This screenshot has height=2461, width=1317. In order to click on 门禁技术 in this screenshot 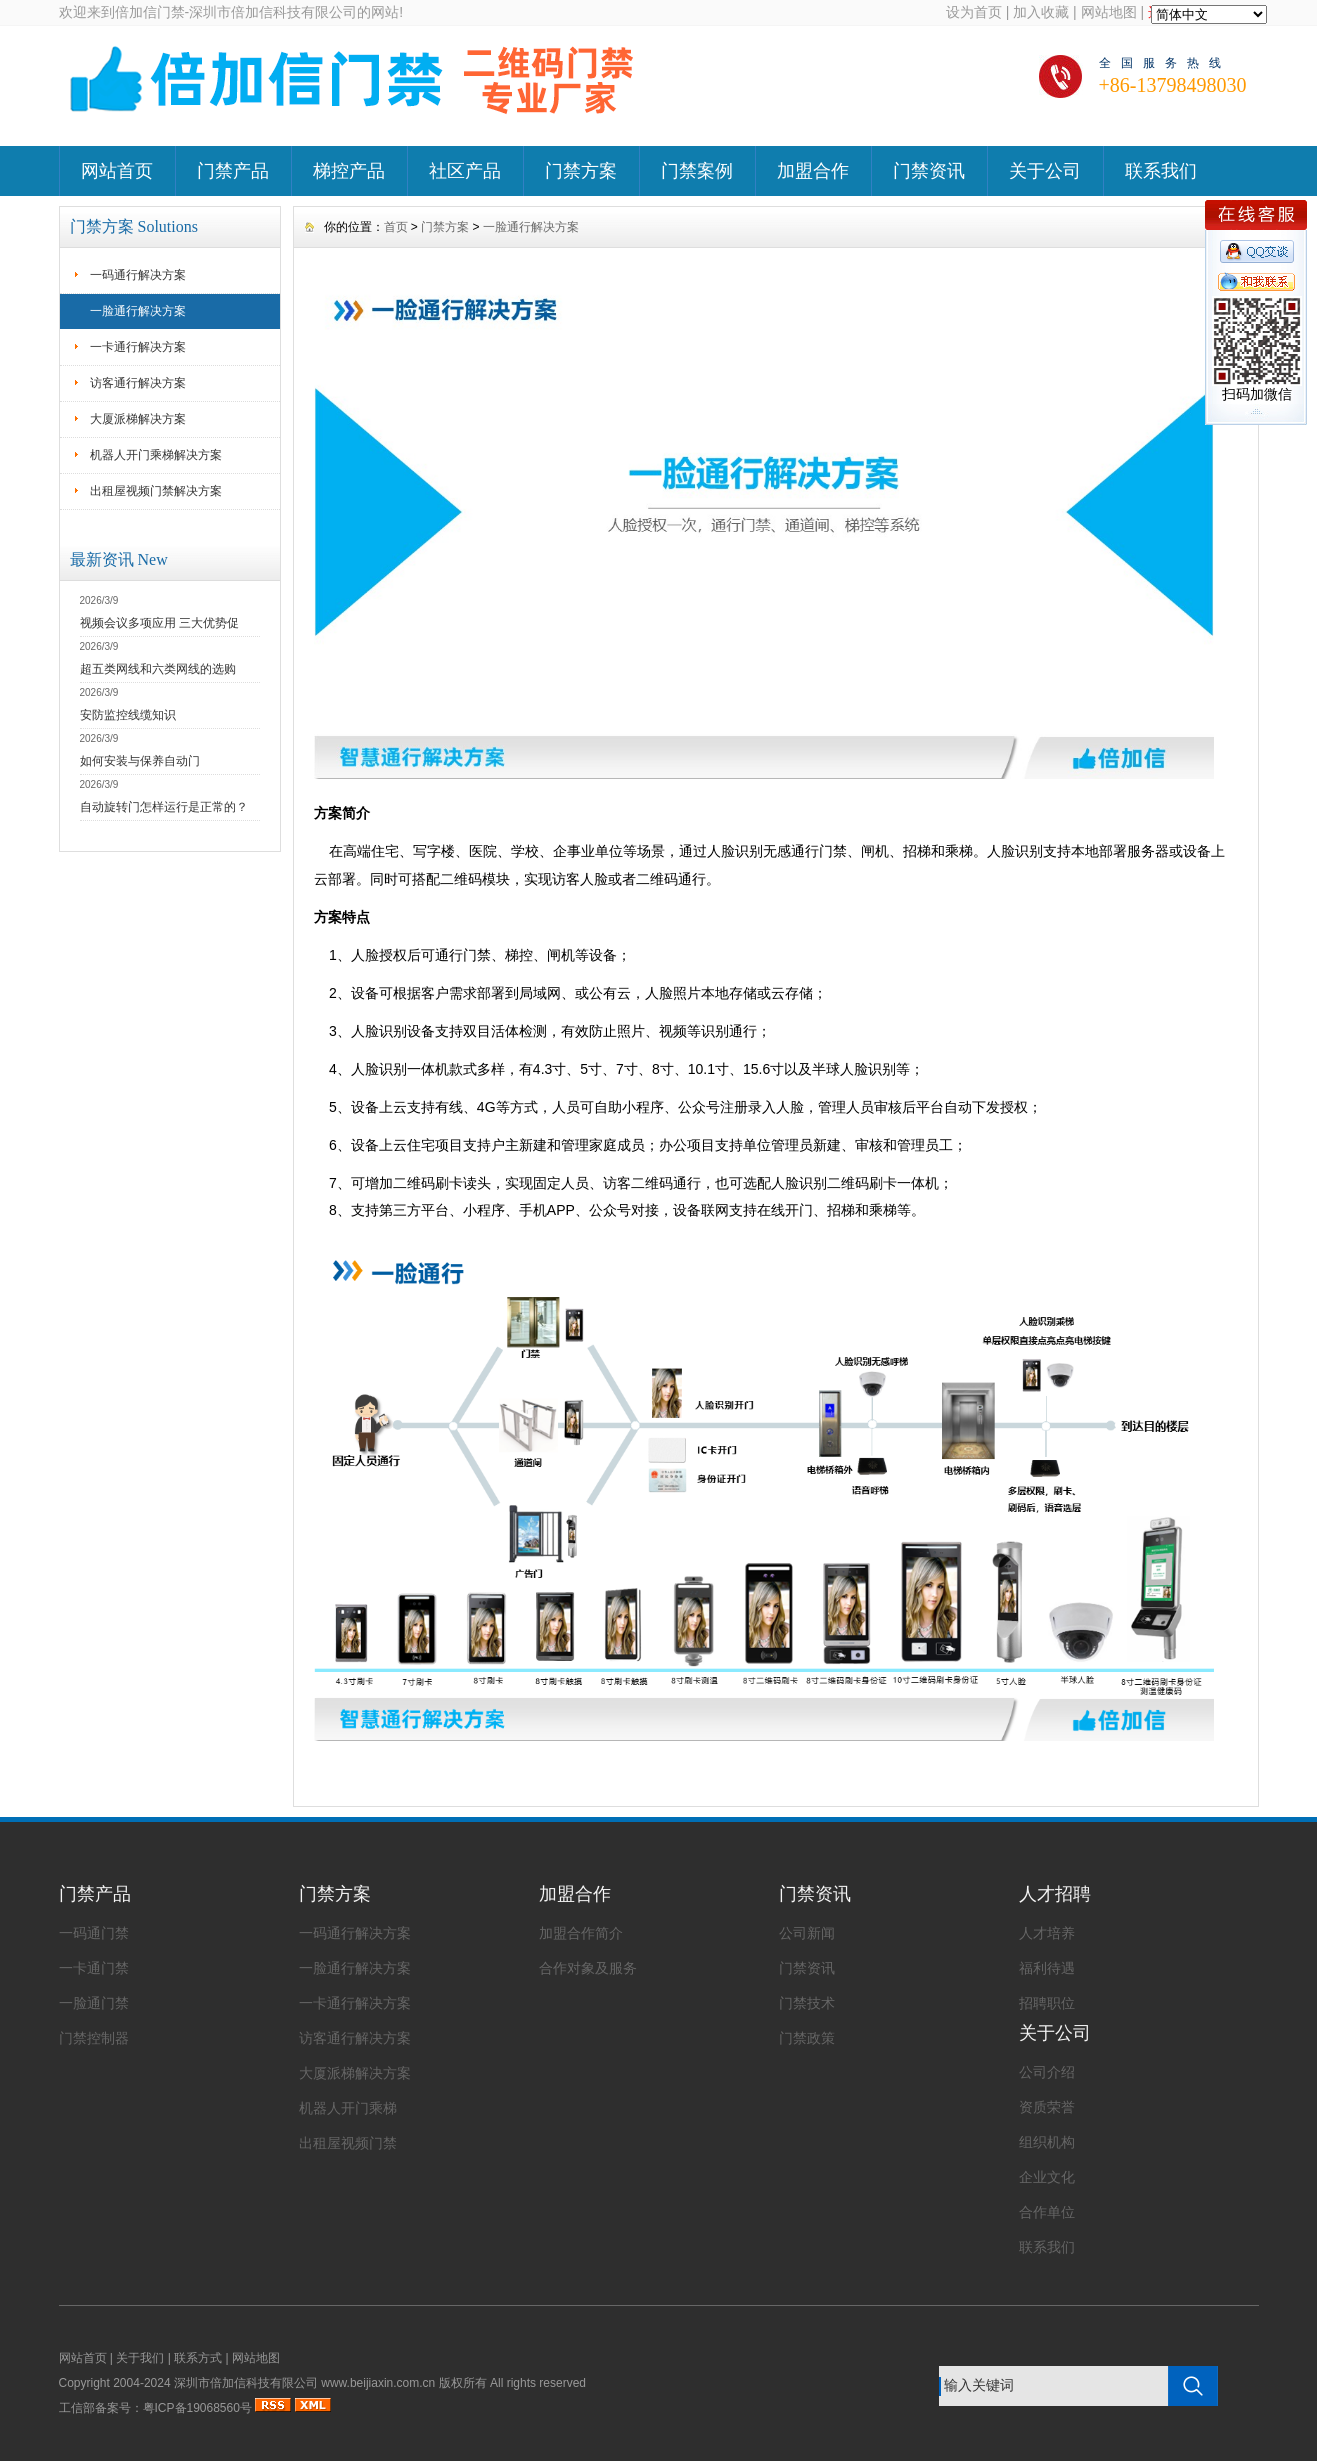, I will do `click(807, 2003)`.